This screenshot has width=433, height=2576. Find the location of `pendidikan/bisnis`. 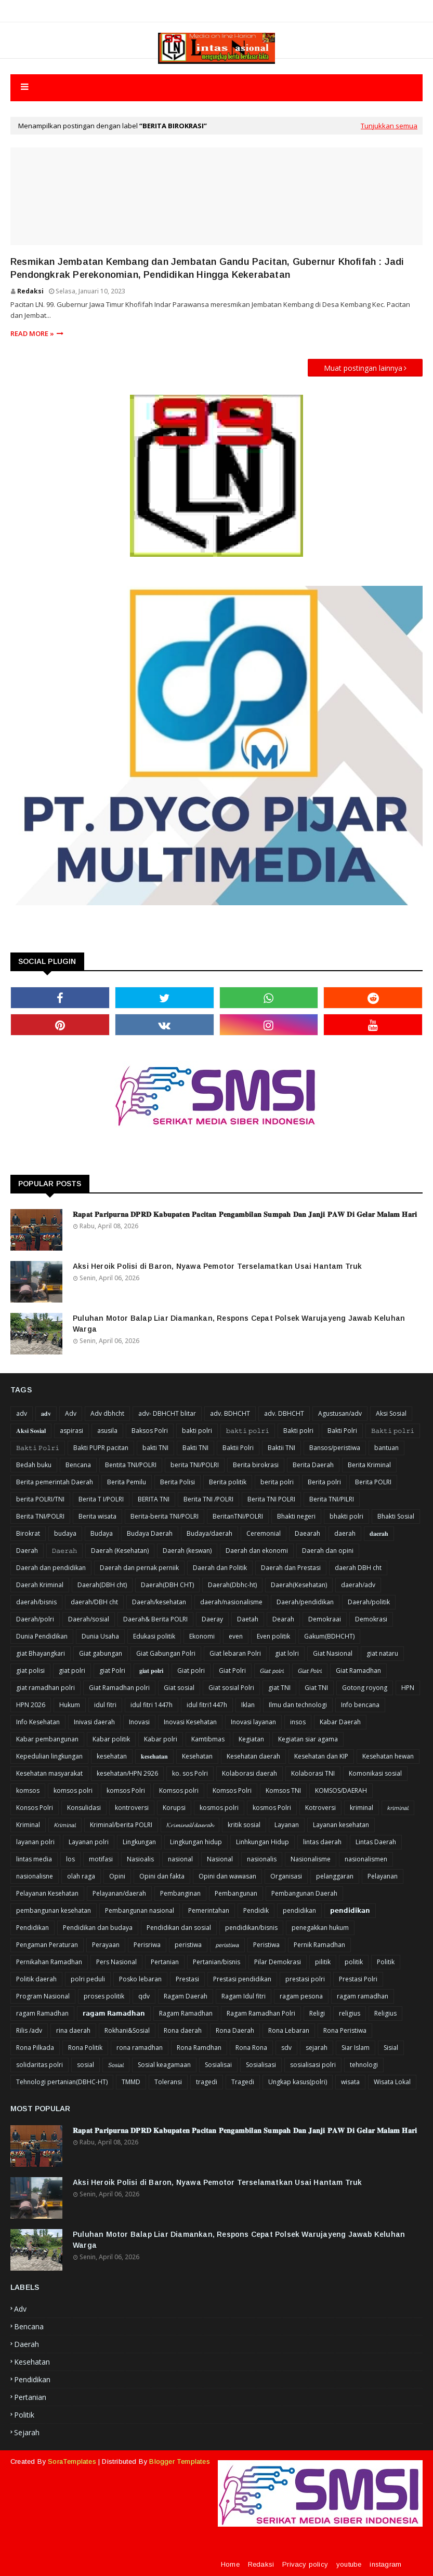

pendidikan/bisnis is located at coordinates (251, 1927).